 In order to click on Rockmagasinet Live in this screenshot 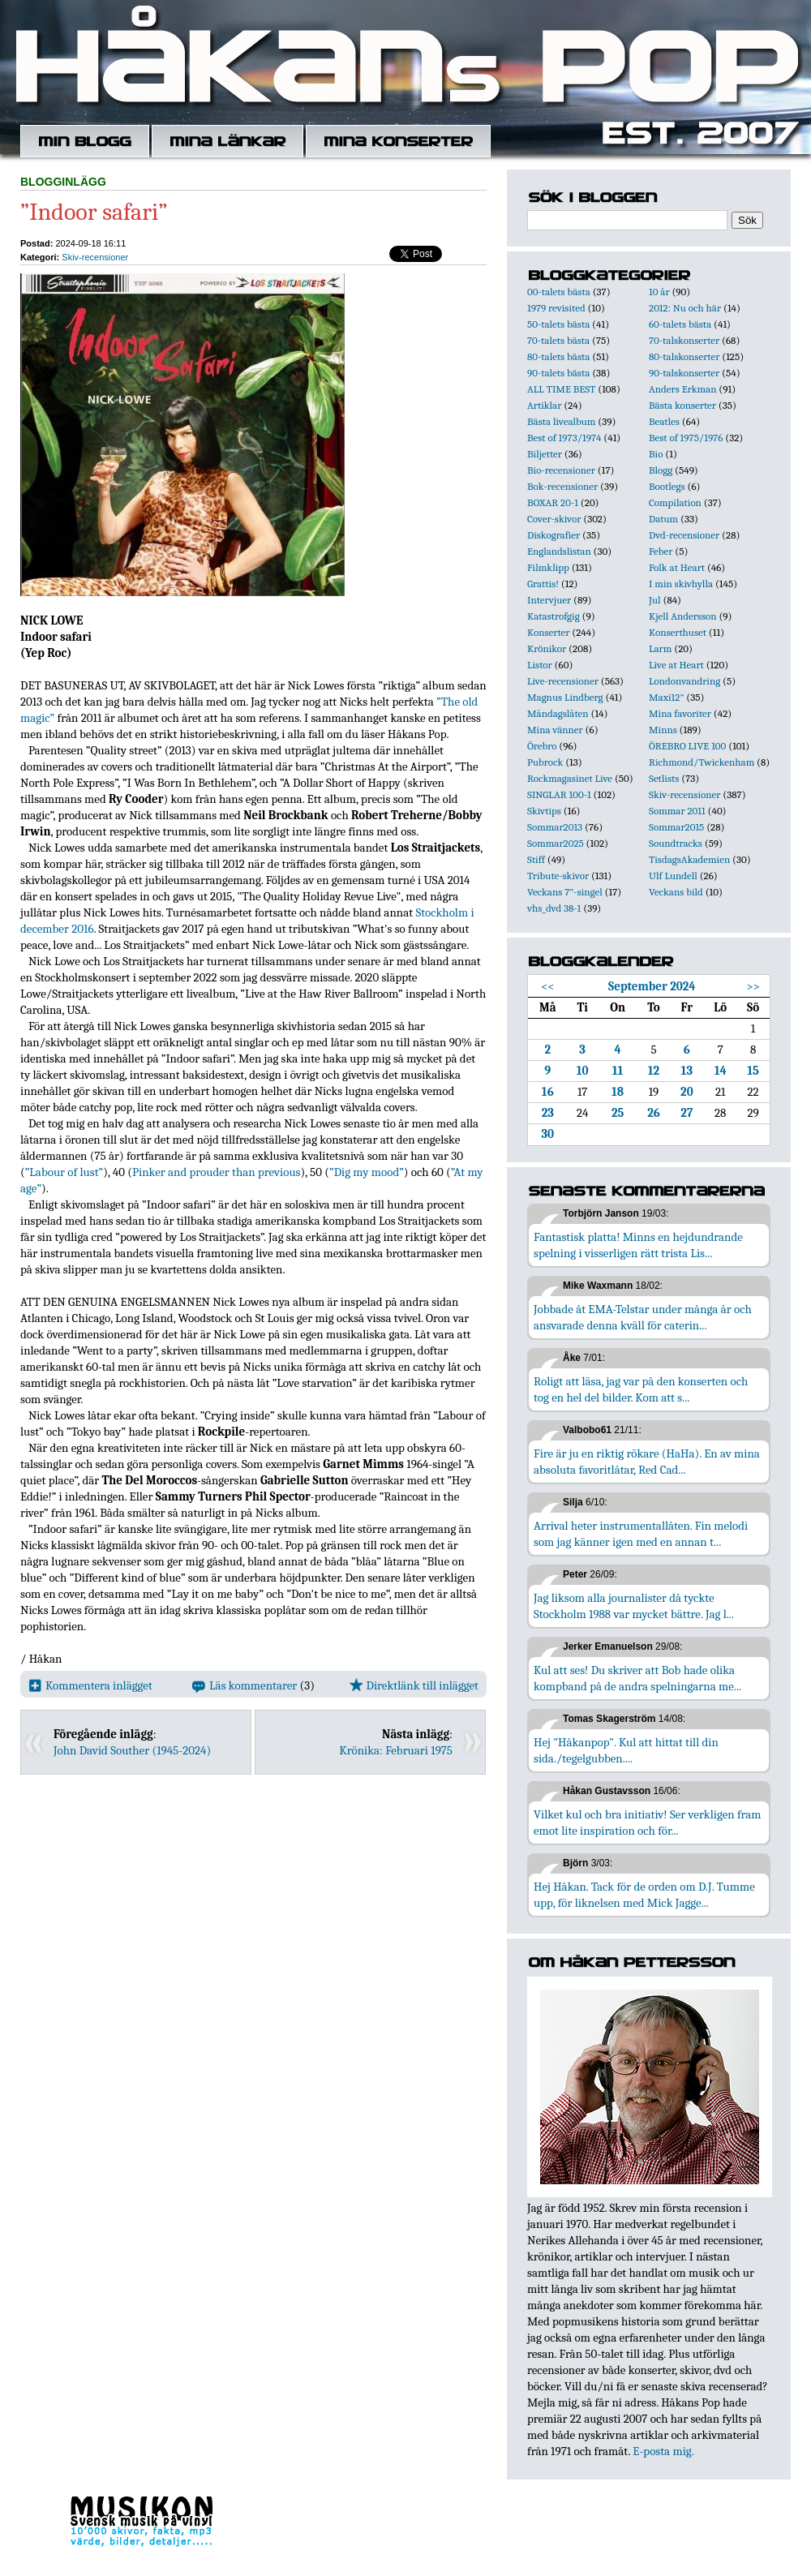, I will do `click(569, 778)`.